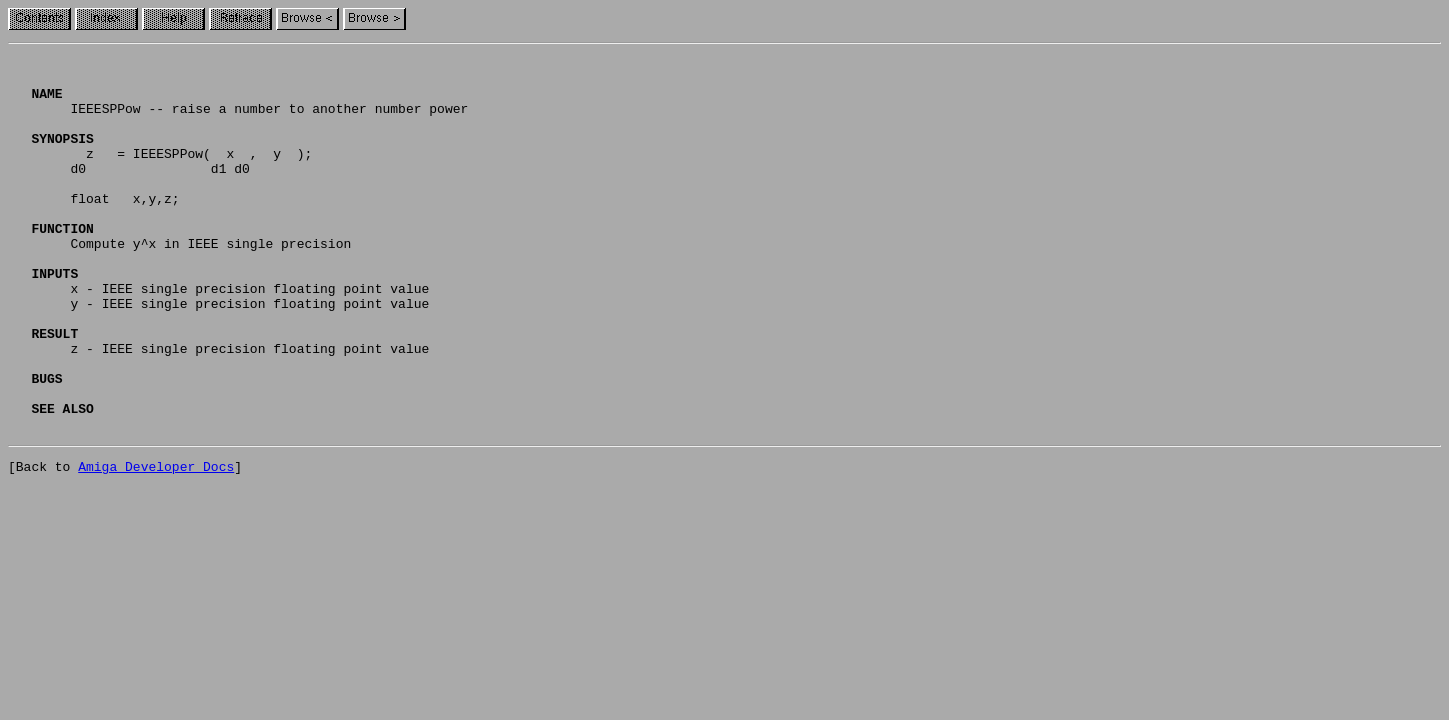  What do you see at coordinates (156, 544) in the screenshot?
I see `Amiga Developer Docs` at bounding box center [156, 544].